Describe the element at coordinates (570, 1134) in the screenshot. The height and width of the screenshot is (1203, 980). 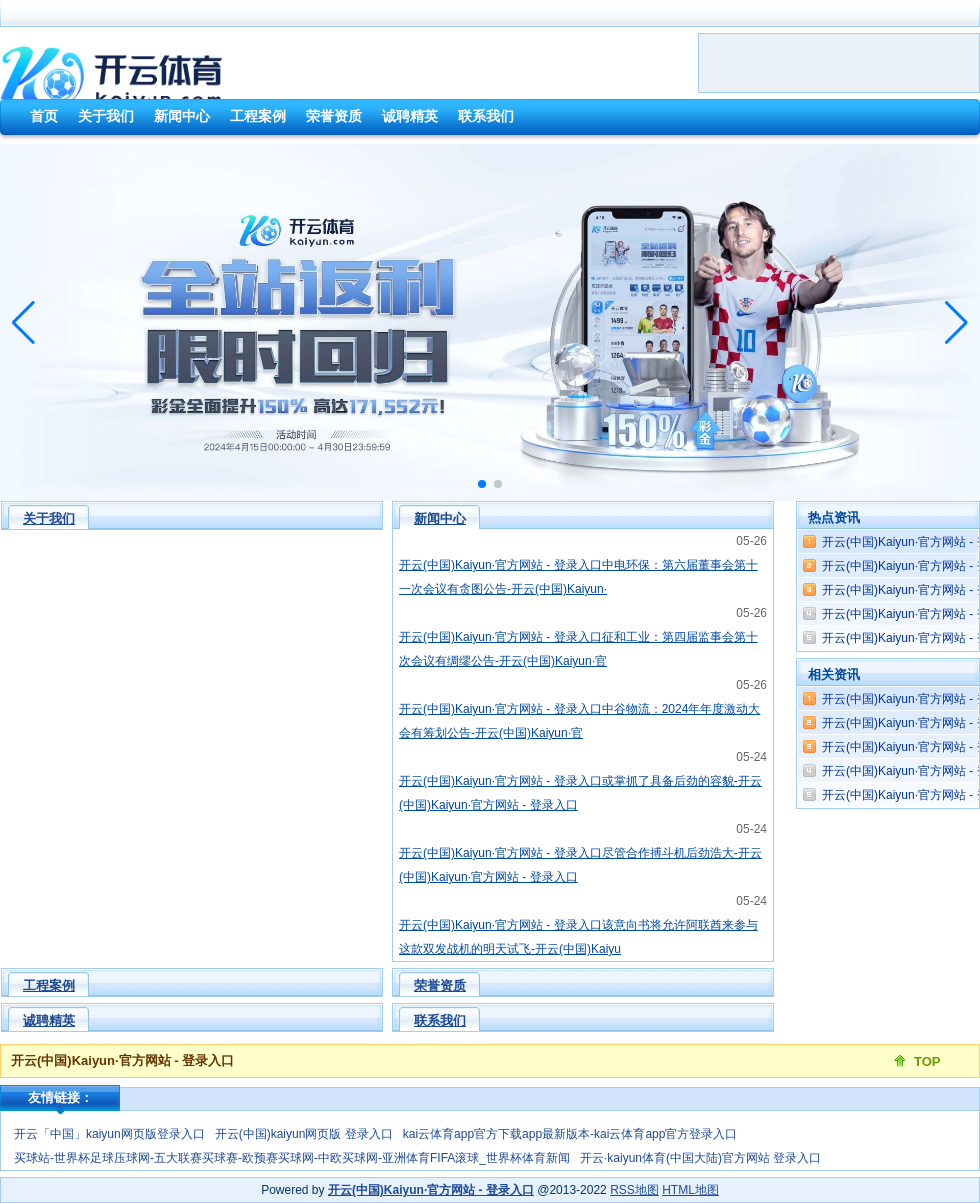
I see `kai云体育app官方下载app最新版本-kai云体育app官方登录入口` at that location.